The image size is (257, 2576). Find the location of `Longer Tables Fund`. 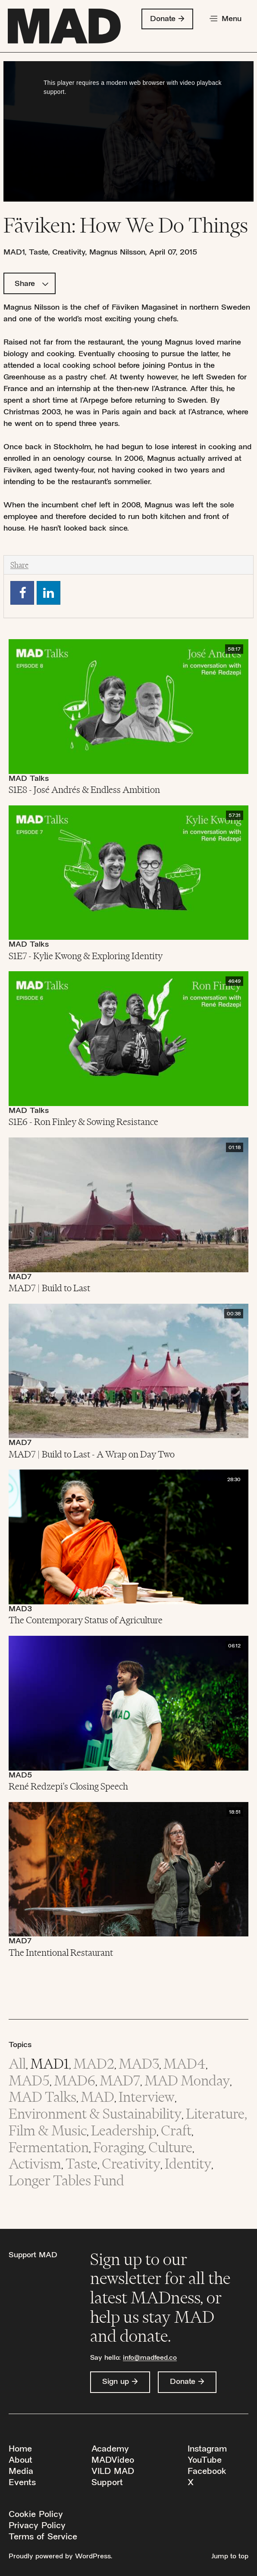

Longer Tables Fund is located at coordinates (66, 2180).